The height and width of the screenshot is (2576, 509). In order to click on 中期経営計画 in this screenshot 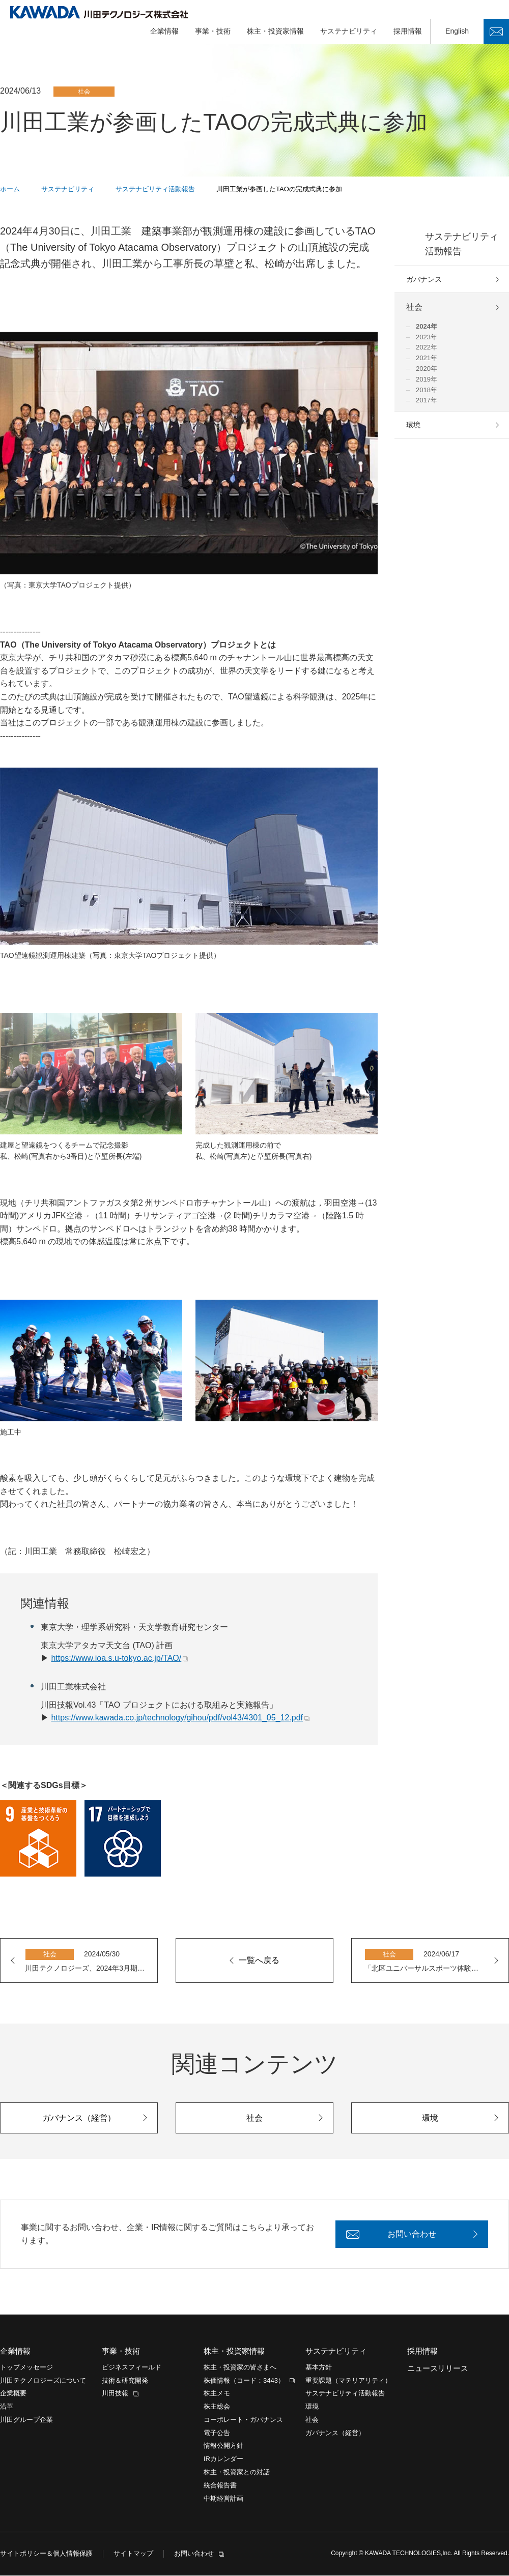, I will do `click(223, 2499)`.